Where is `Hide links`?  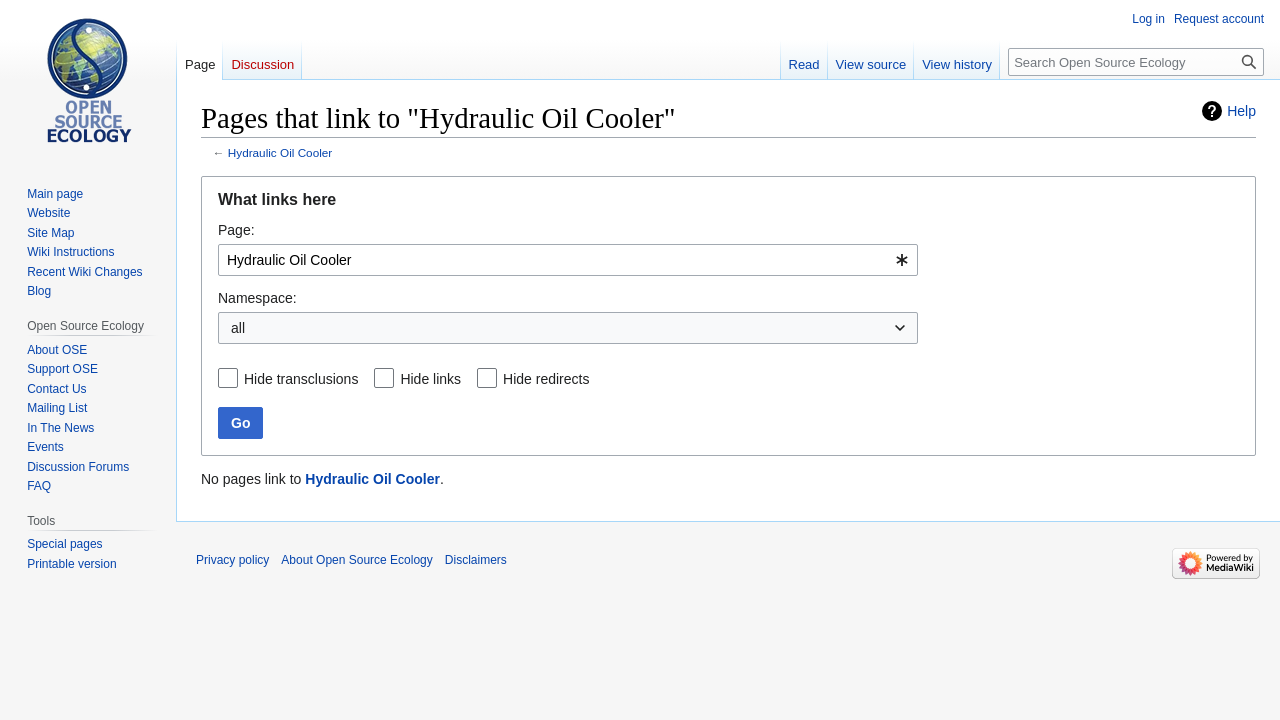
Hide links is located at coordinates (430, 379).